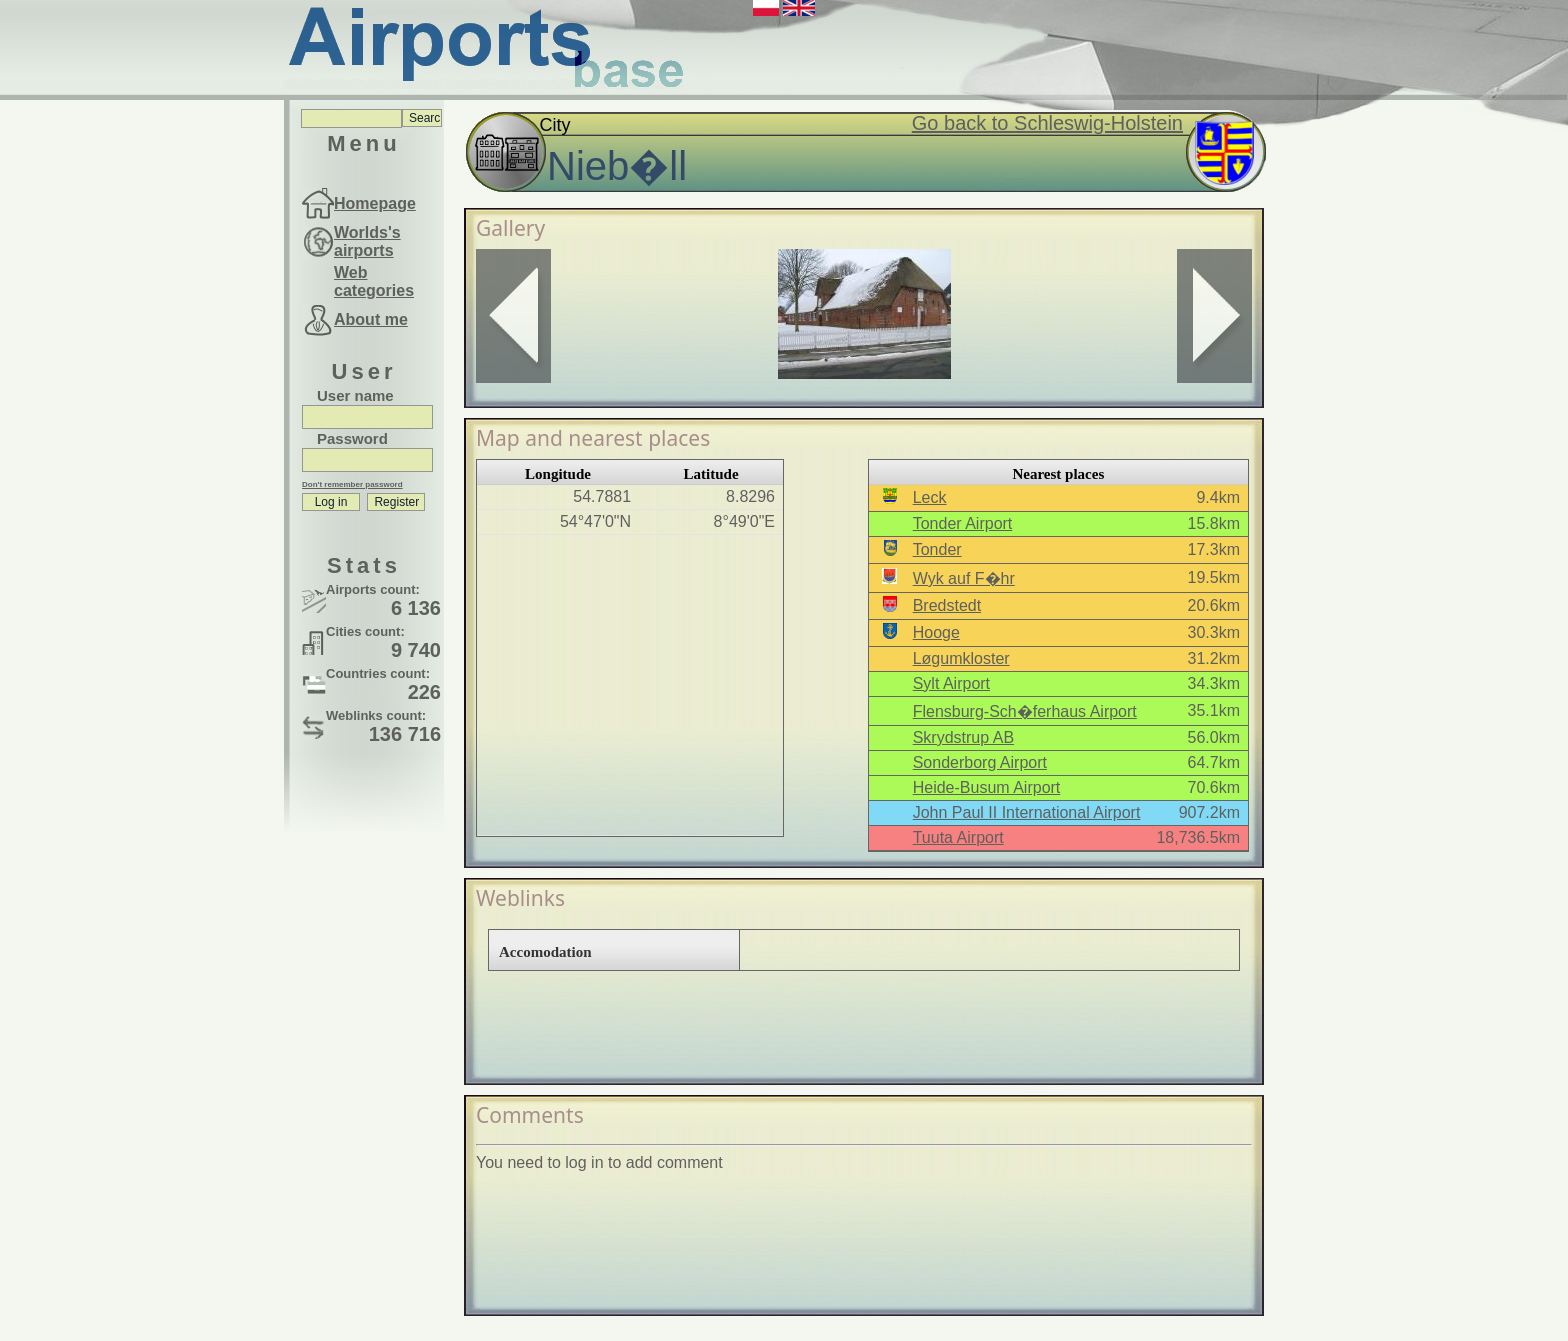 This screenshot has height=1341, width=1568. What do you see at coordinates (367, 241) in the screenshot?
I see `Worlds's airports` at bounding box center [367, 241].